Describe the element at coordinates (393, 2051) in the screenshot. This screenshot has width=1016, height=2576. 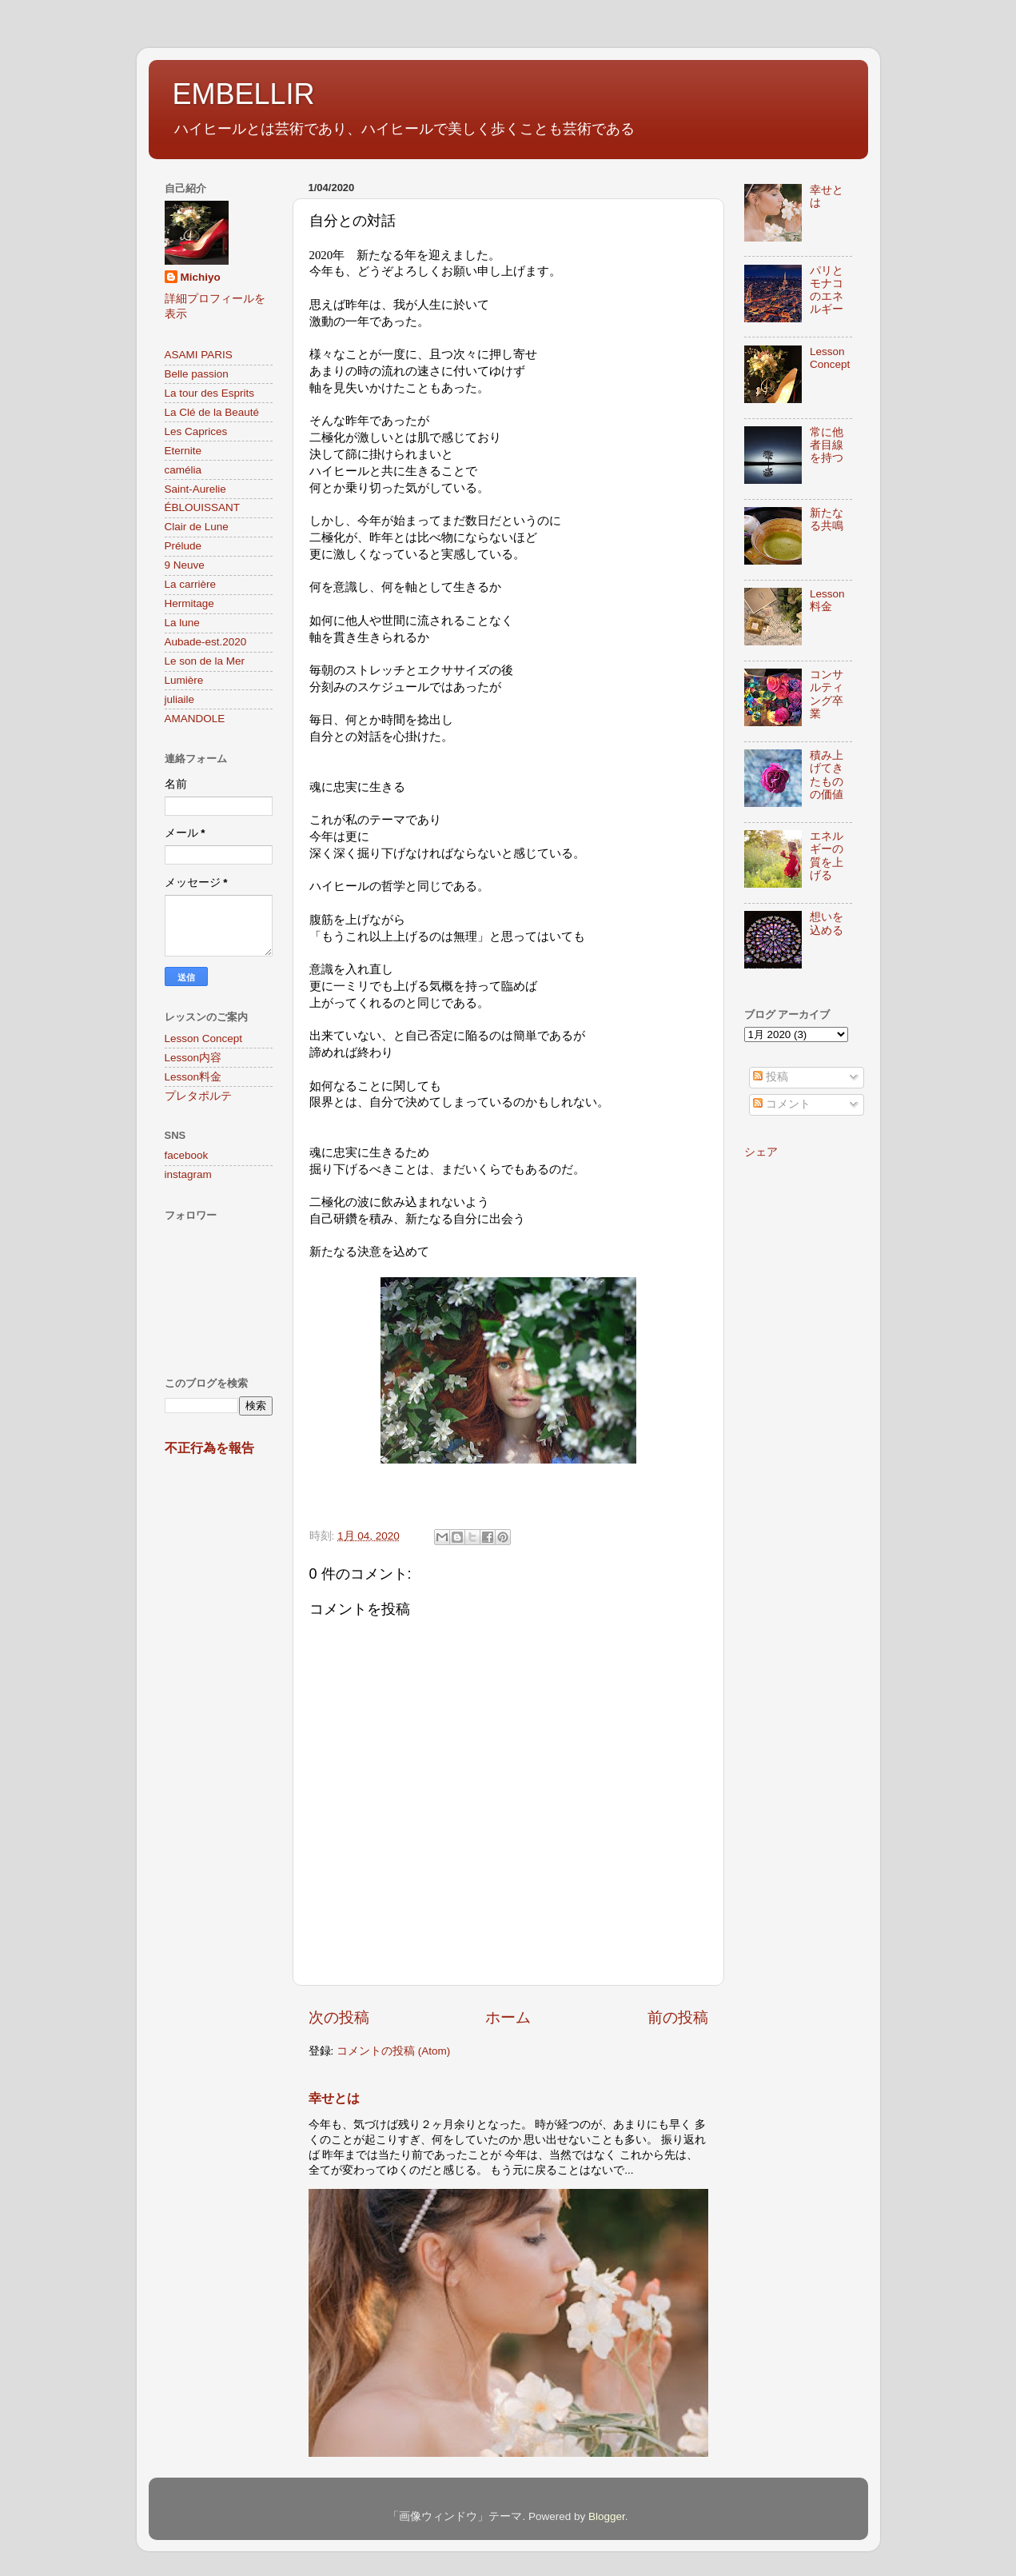
I see `コメントの投稿 (Atom)` at that location.